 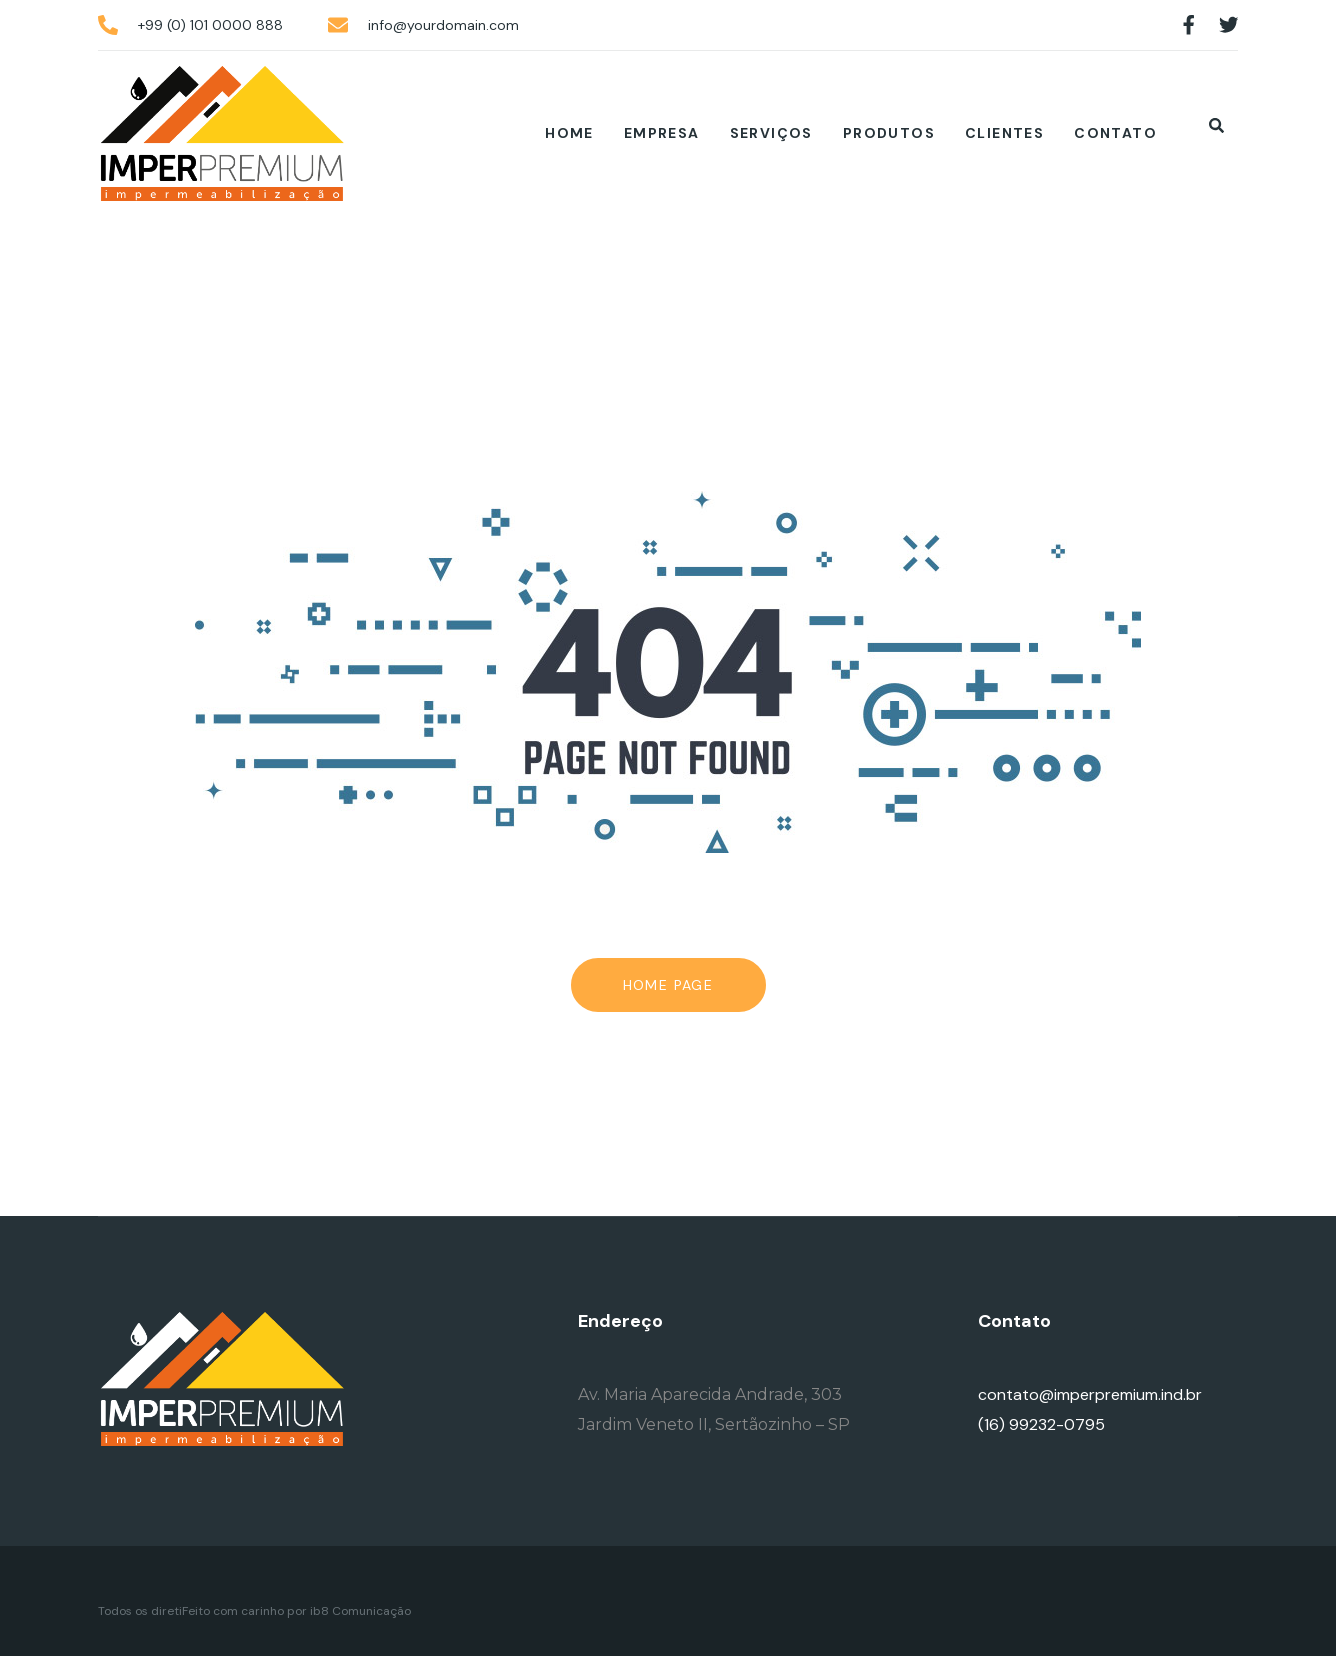 What do you see at coordinates (662, 133) in the screenshot?
I see `Empresa` at bounding box center [662, 133].